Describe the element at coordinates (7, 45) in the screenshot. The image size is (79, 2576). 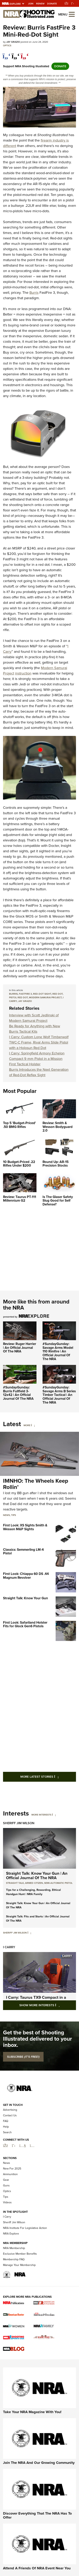
I see `Optics` at that location.